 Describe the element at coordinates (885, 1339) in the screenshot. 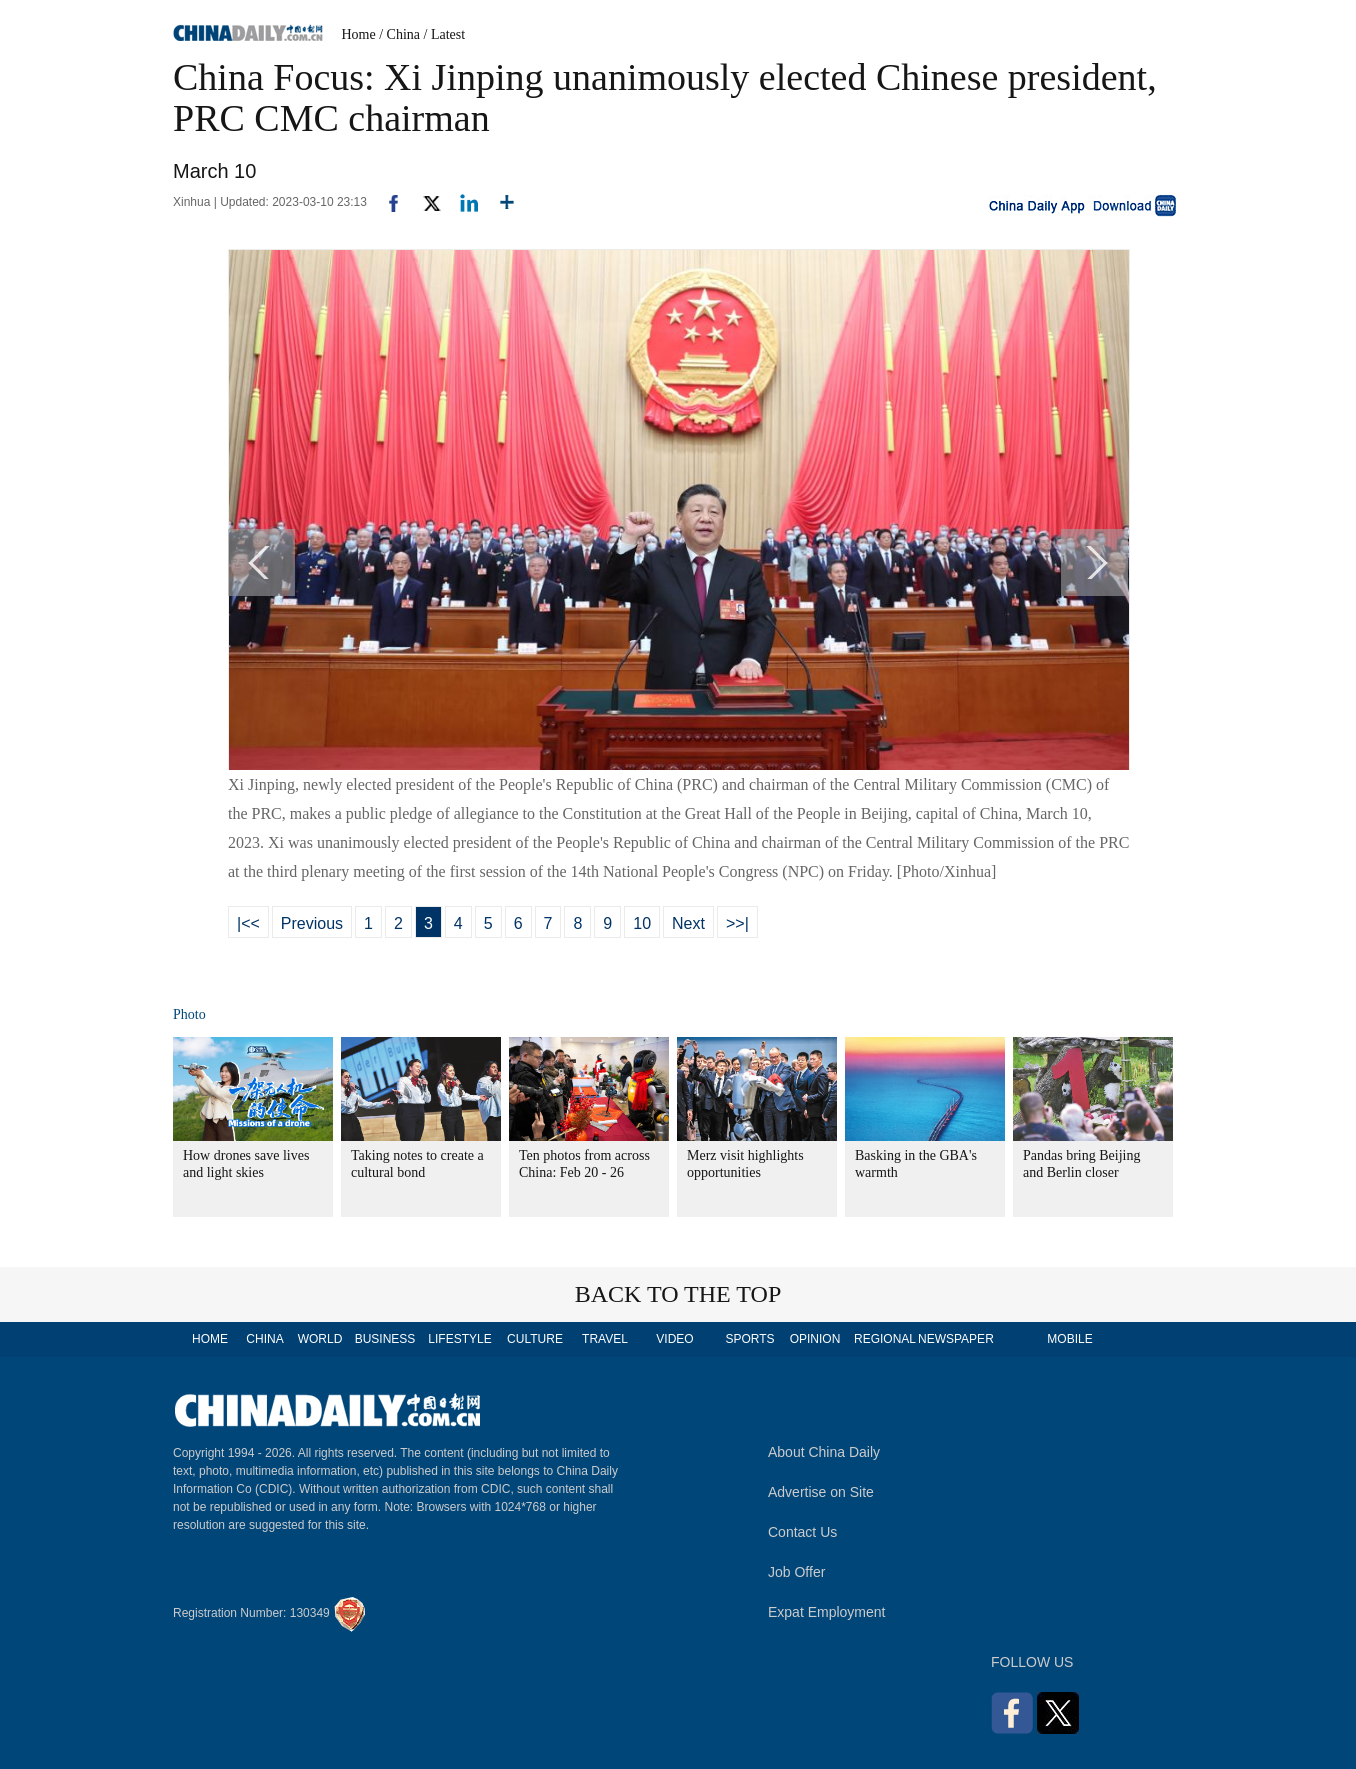

I see `REGIONAL` at that location.